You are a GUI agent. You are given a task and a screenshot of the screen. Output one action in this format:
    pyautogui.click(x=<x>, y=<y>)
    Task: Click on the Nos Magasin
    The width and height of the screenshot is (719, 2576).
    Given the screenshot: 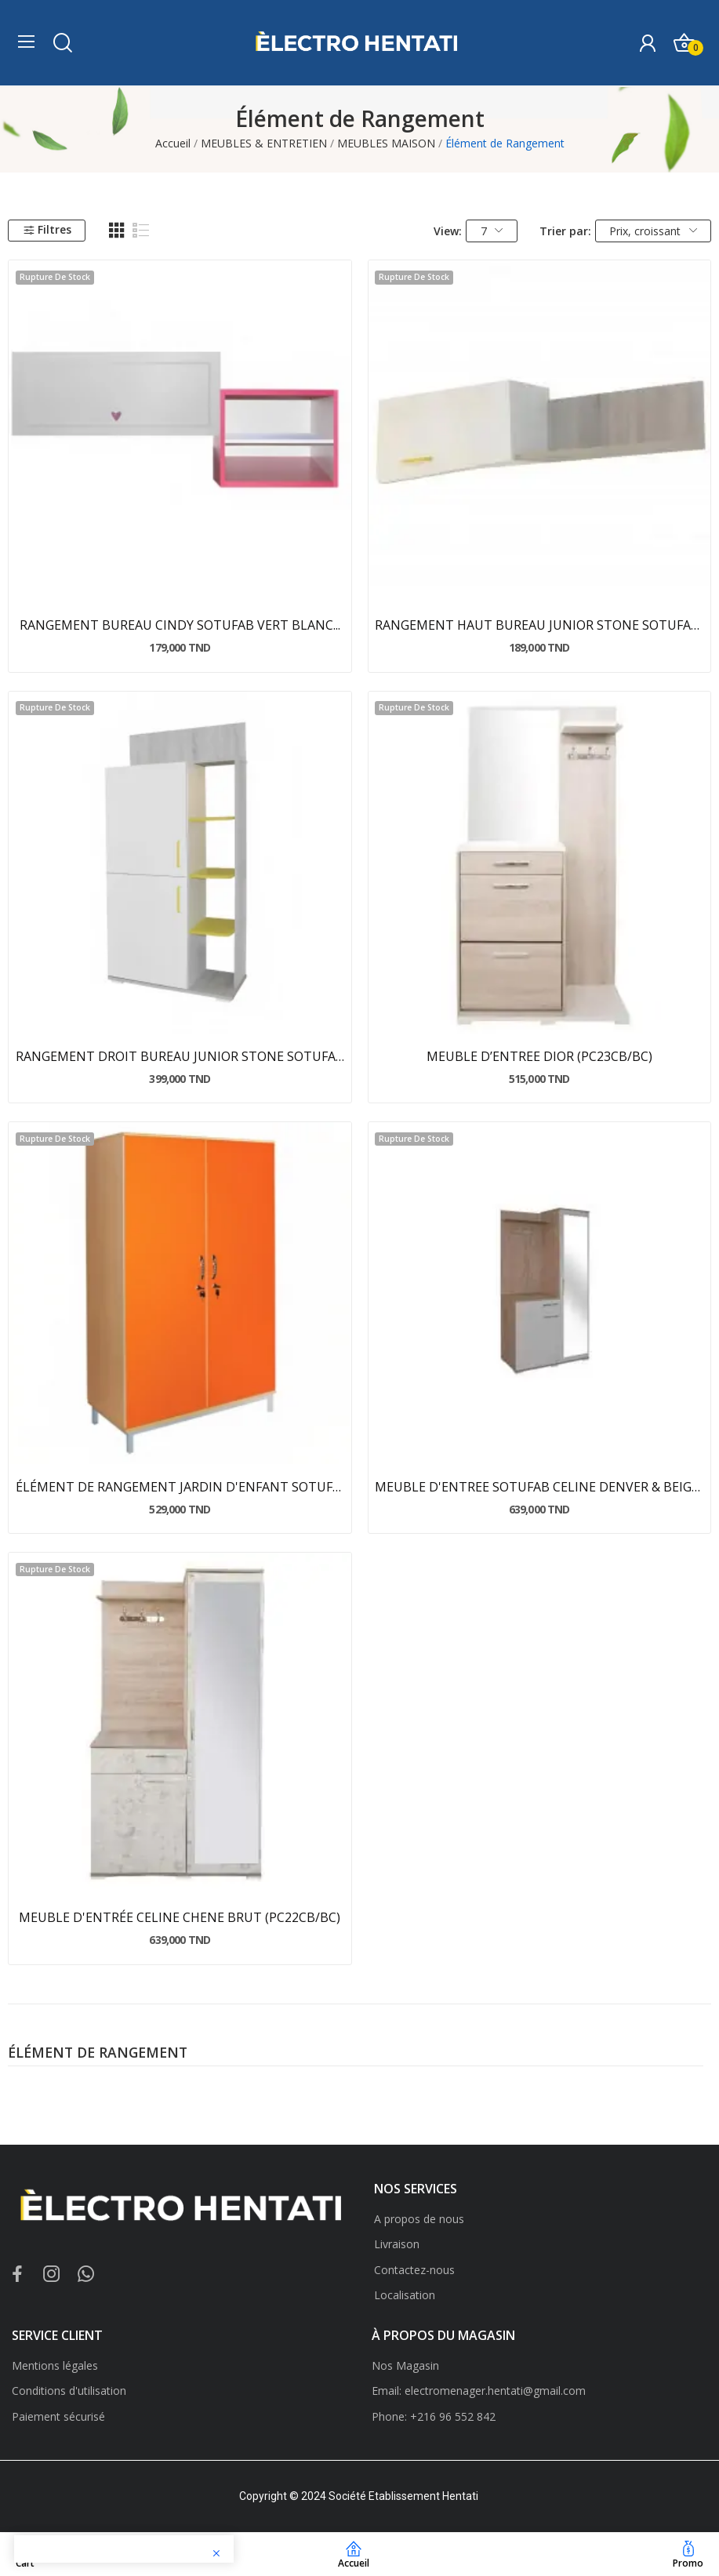 What is the action you would take?
    pyautogui.click(x=405, y=2365)
    